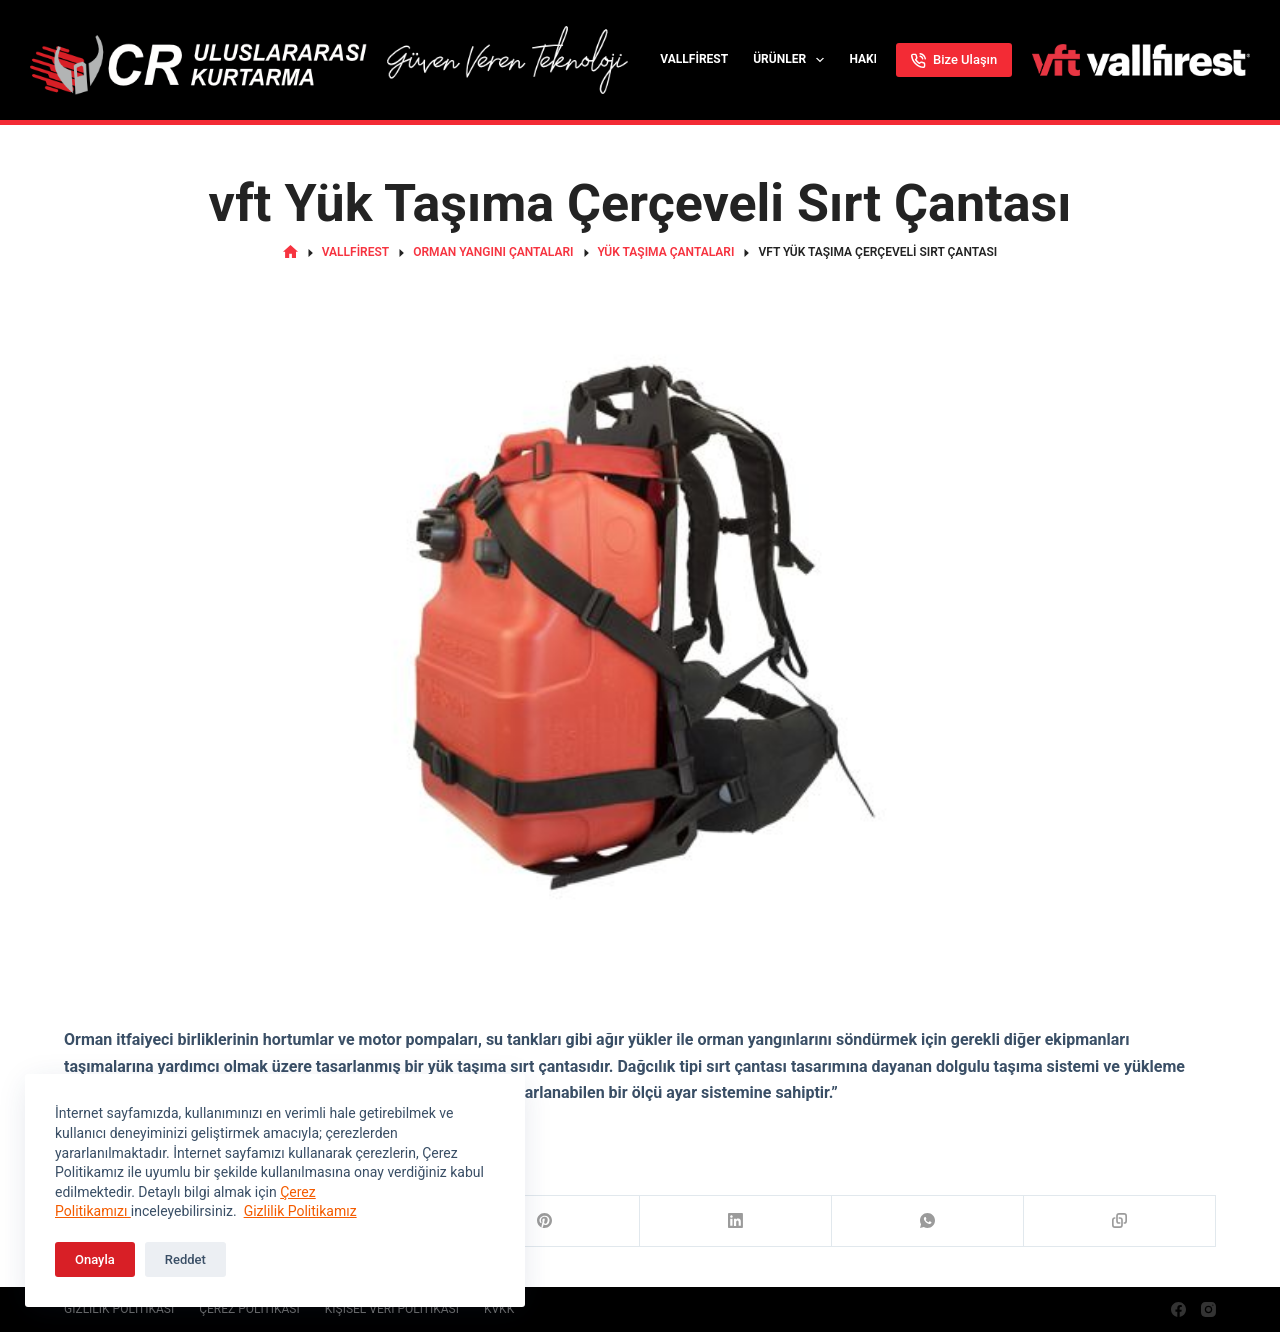 The width and height of the screenshot is (1280, 1332). Describe the element at coordinates (954, 60) in the screenshot. I see `Bize Ulaşın` at that location.